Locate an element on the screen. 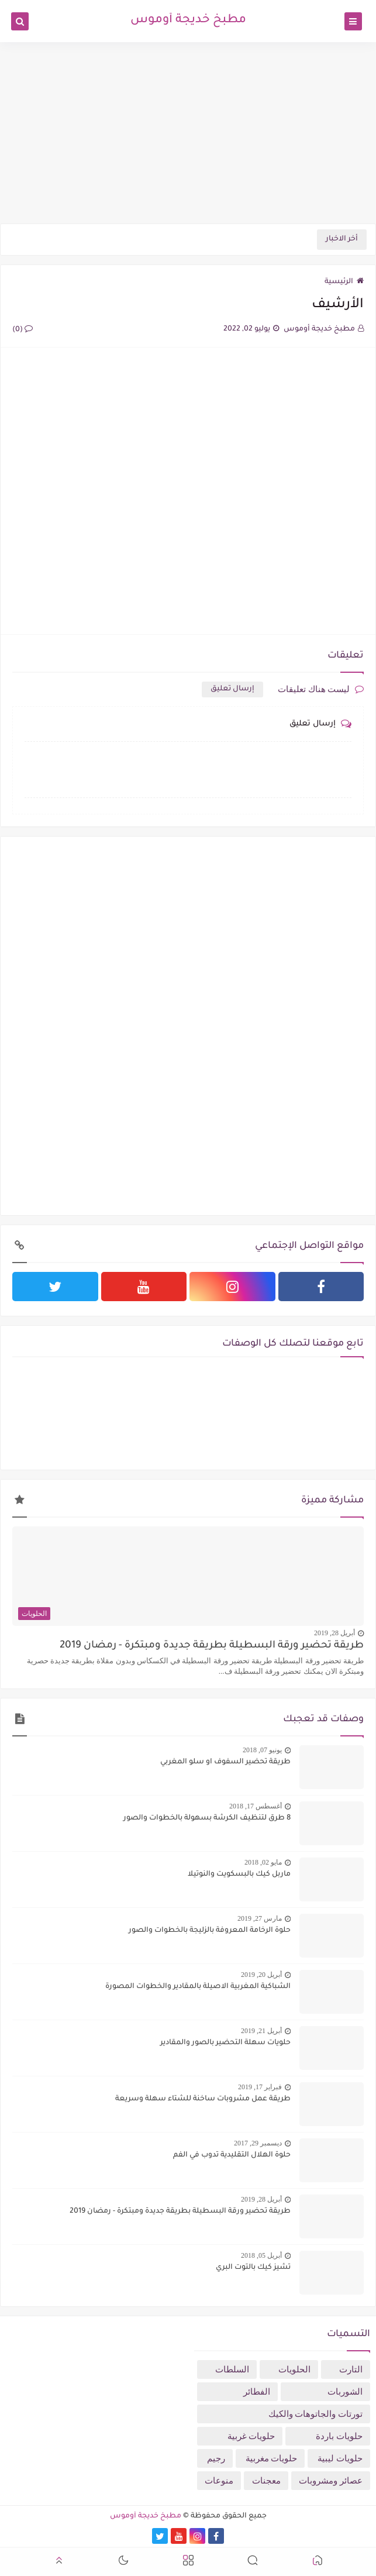 Image resolution: width=376 pixels, height=2576 pixels. تشيز كيك بالتوت البري is located at coordinates (253, 2268).